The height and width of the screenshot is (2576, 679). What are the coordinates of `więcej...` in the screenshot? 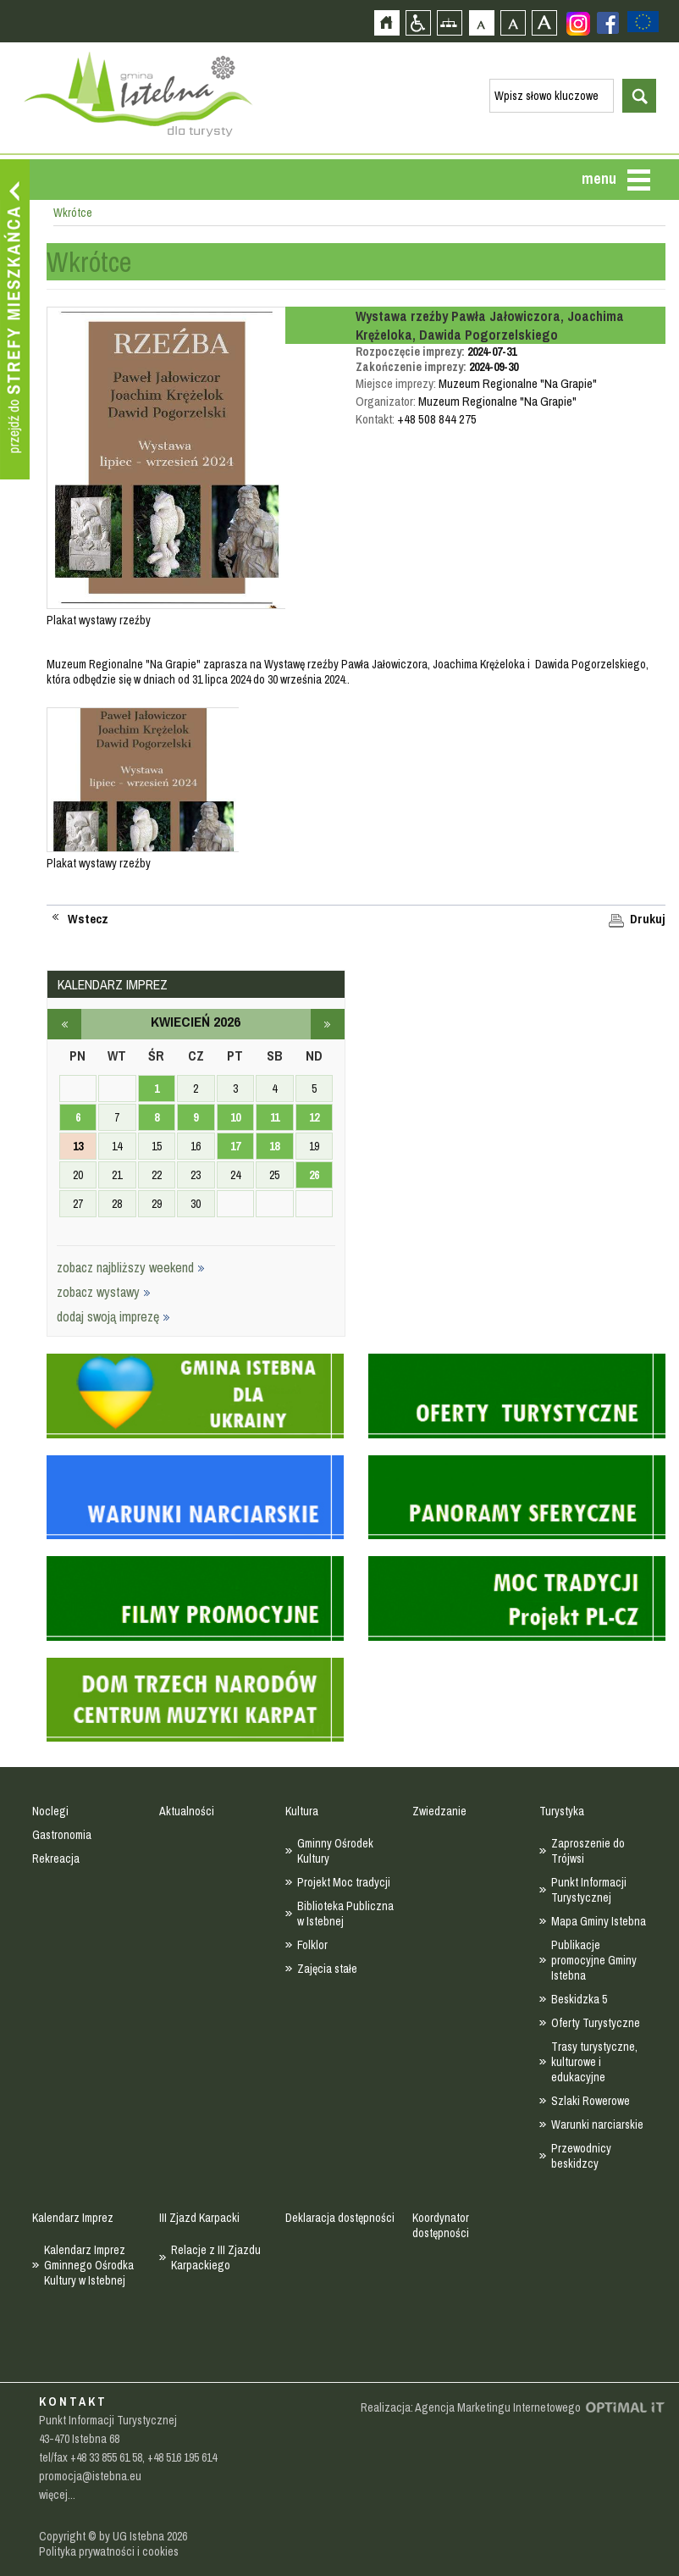 It's located at (57, 2494).